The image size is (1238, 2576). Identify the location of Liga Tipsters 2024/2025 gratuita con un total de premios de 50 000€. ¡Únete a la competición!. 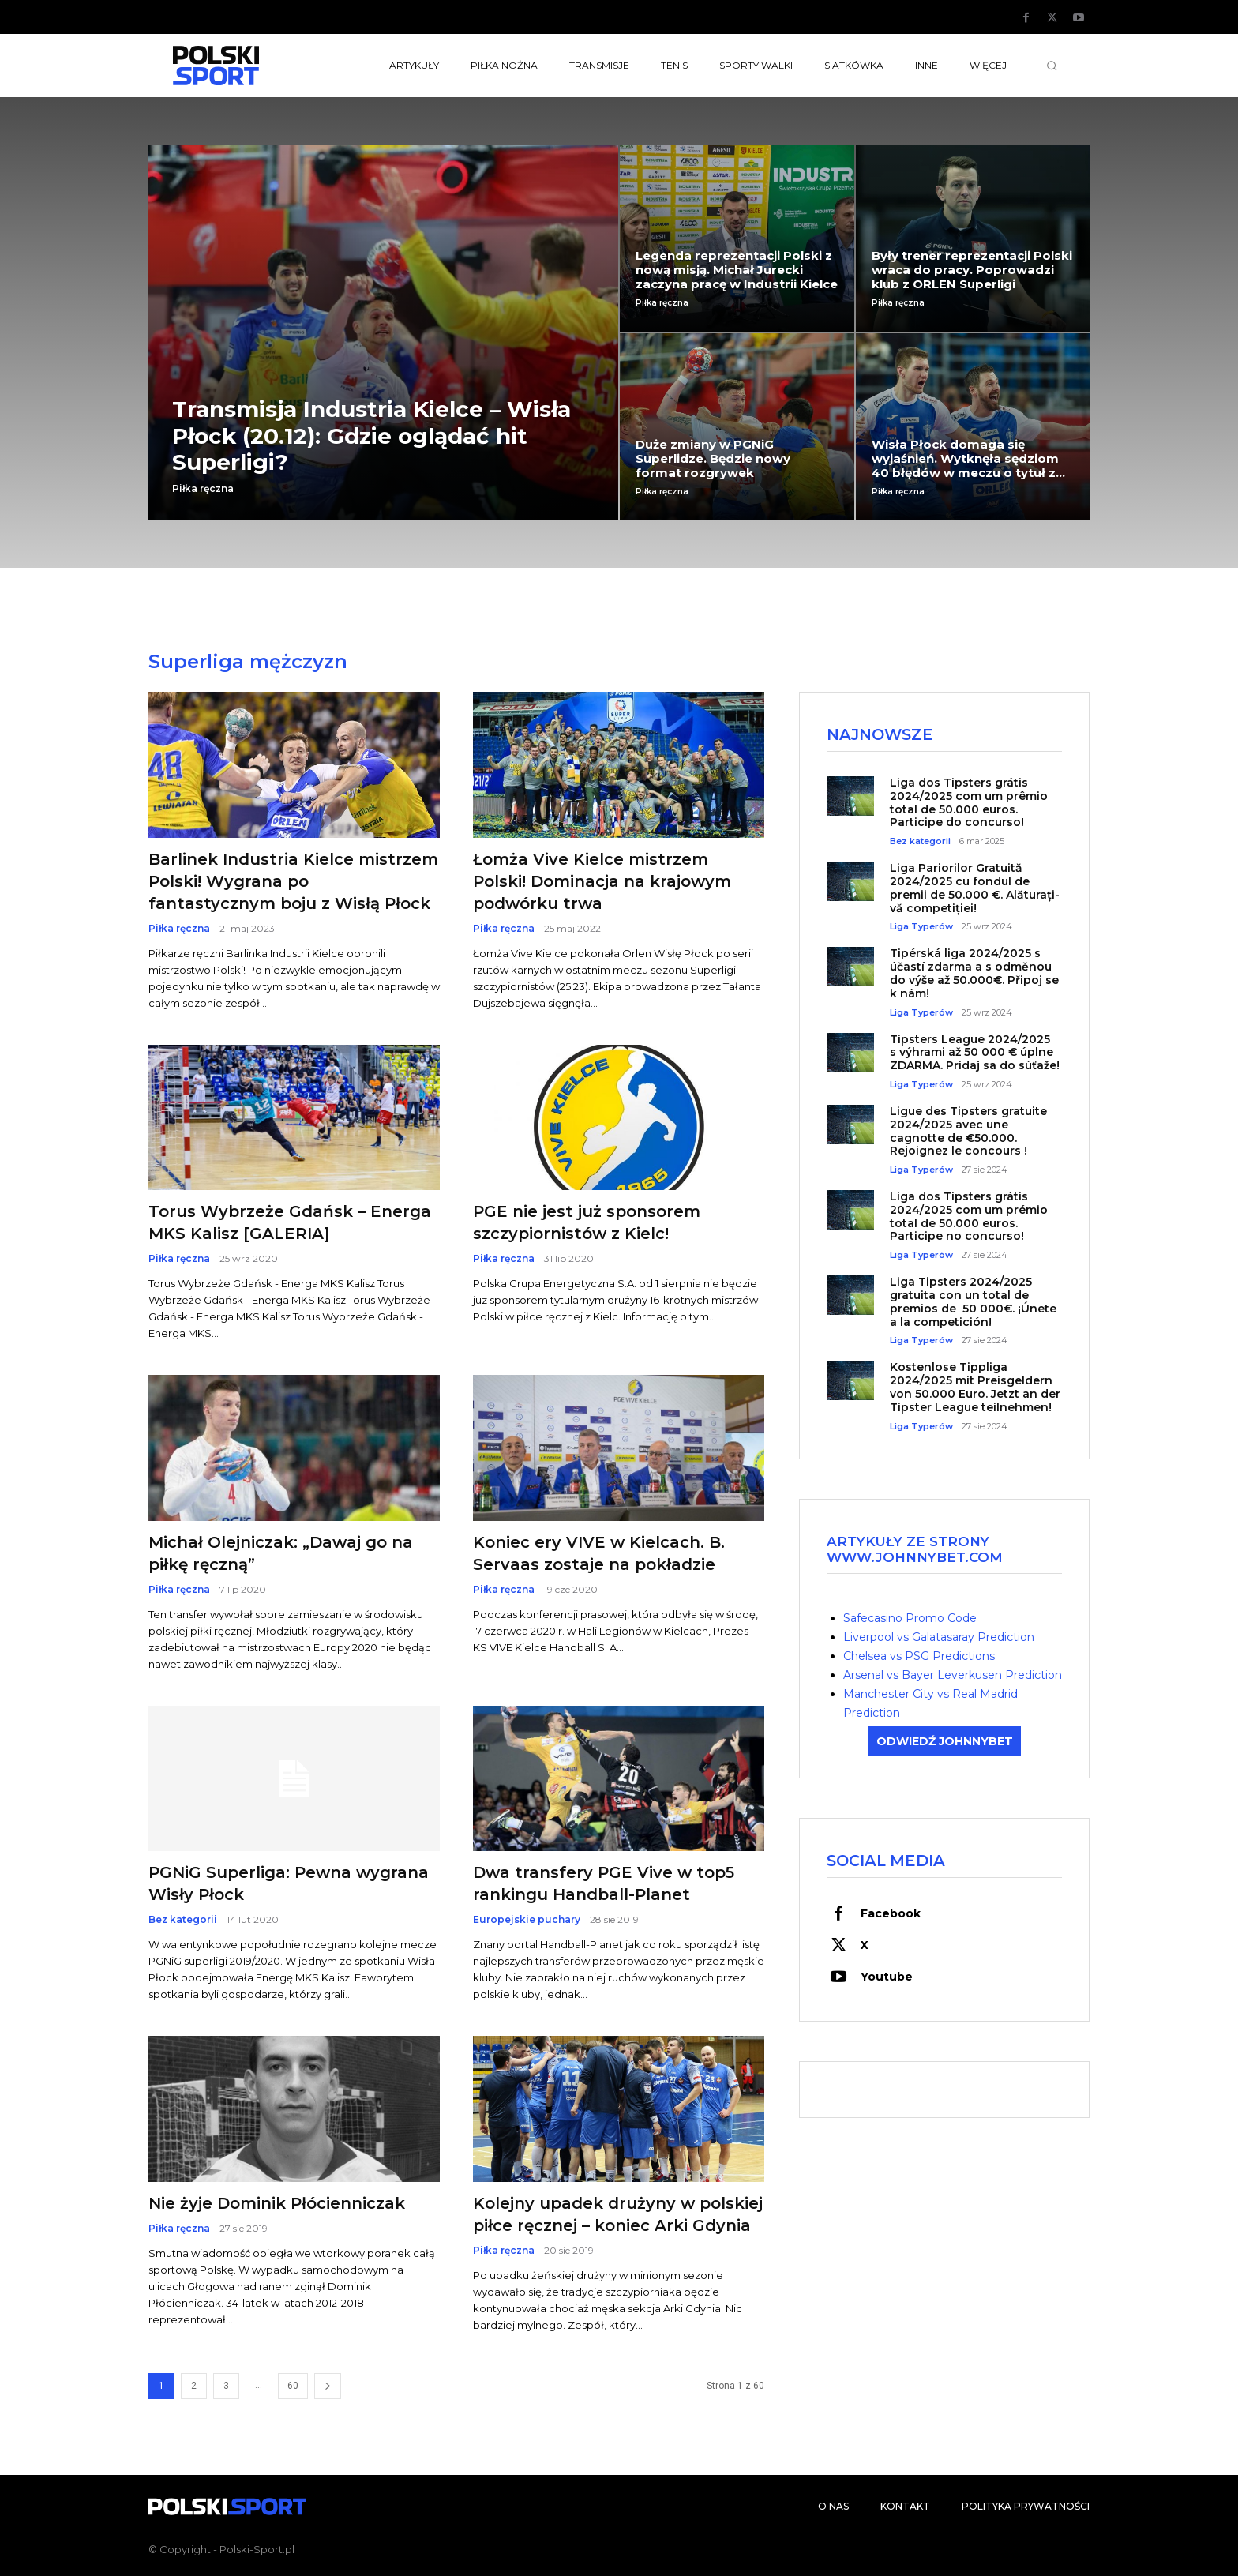
(973, 1303).